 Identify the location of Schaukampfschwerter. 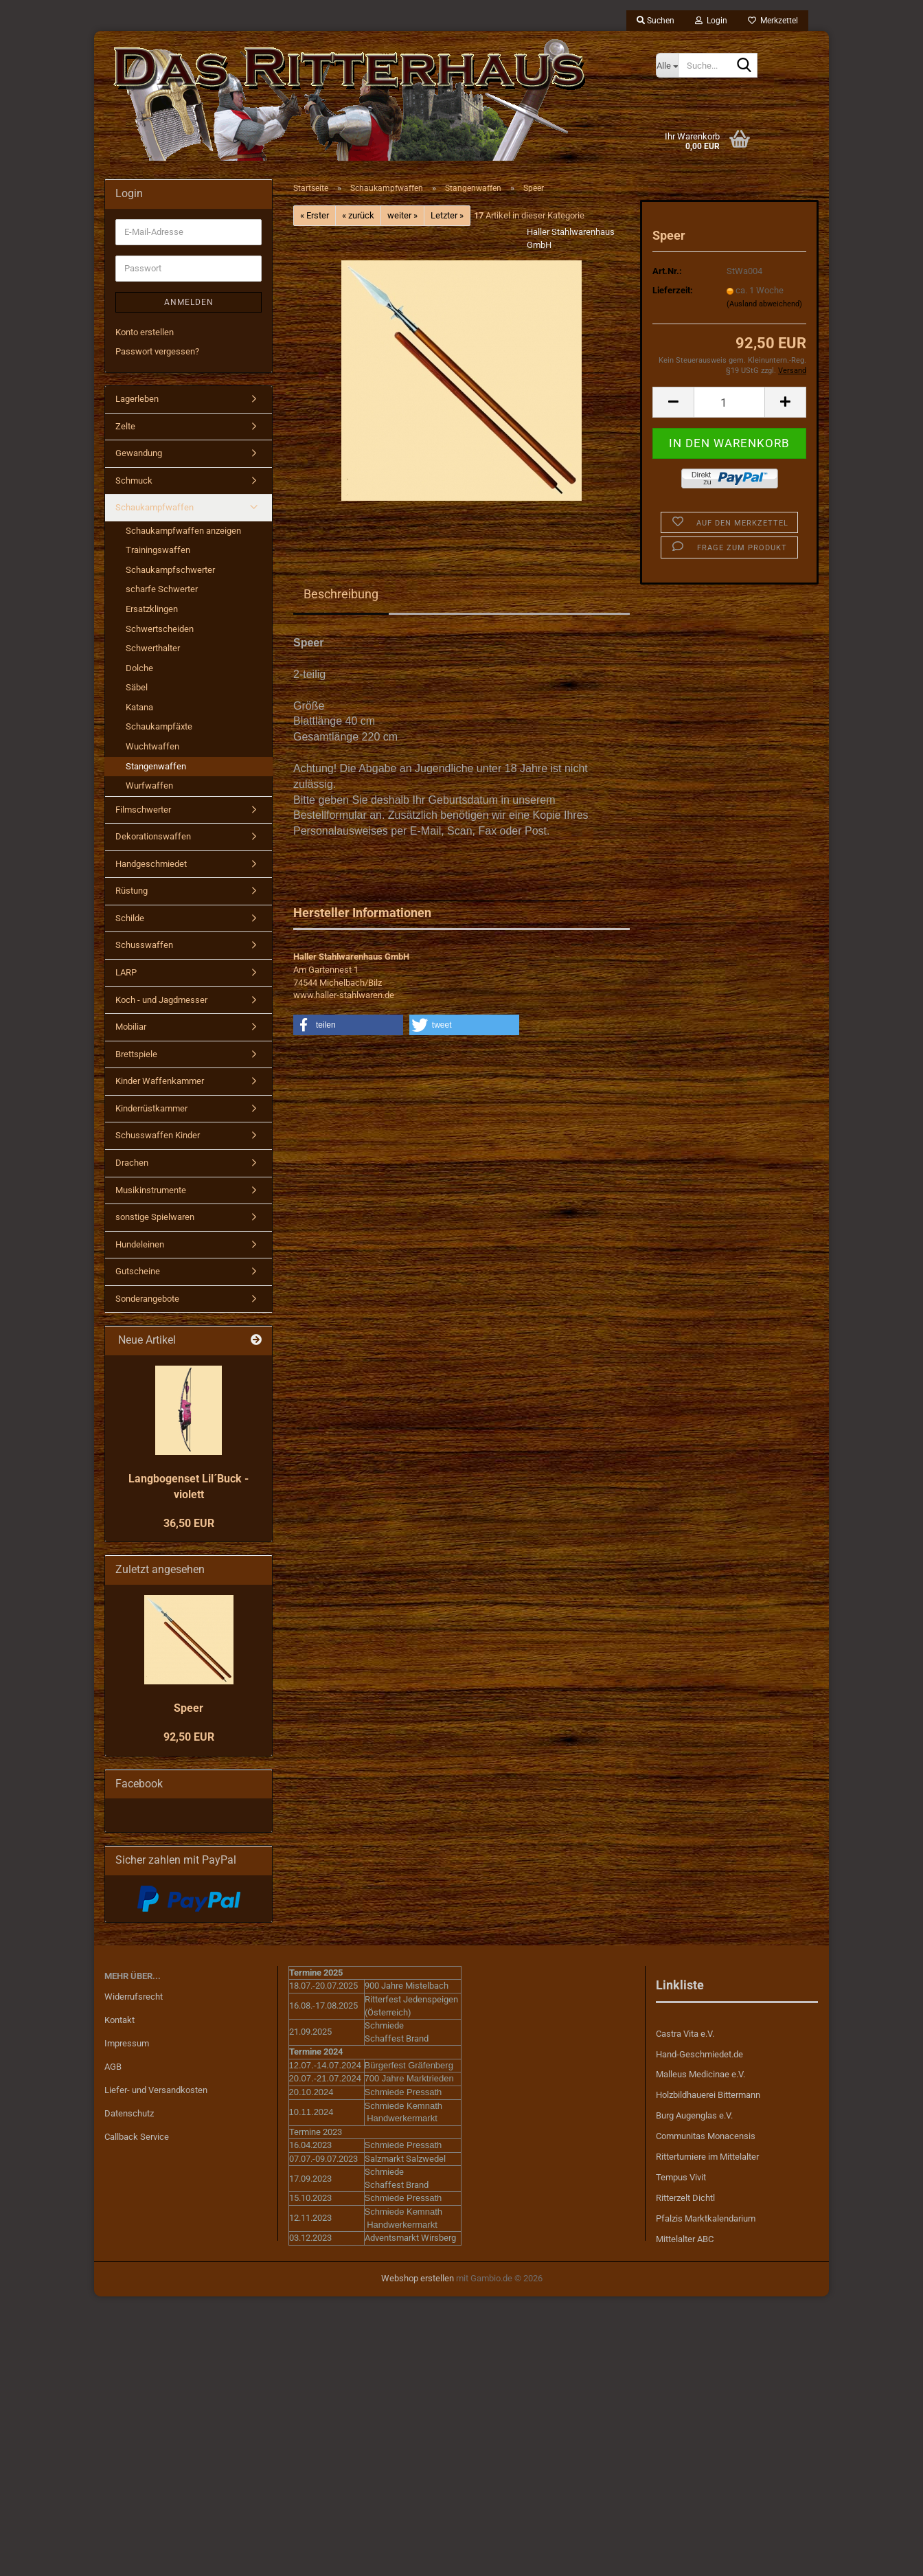
(170, 570).